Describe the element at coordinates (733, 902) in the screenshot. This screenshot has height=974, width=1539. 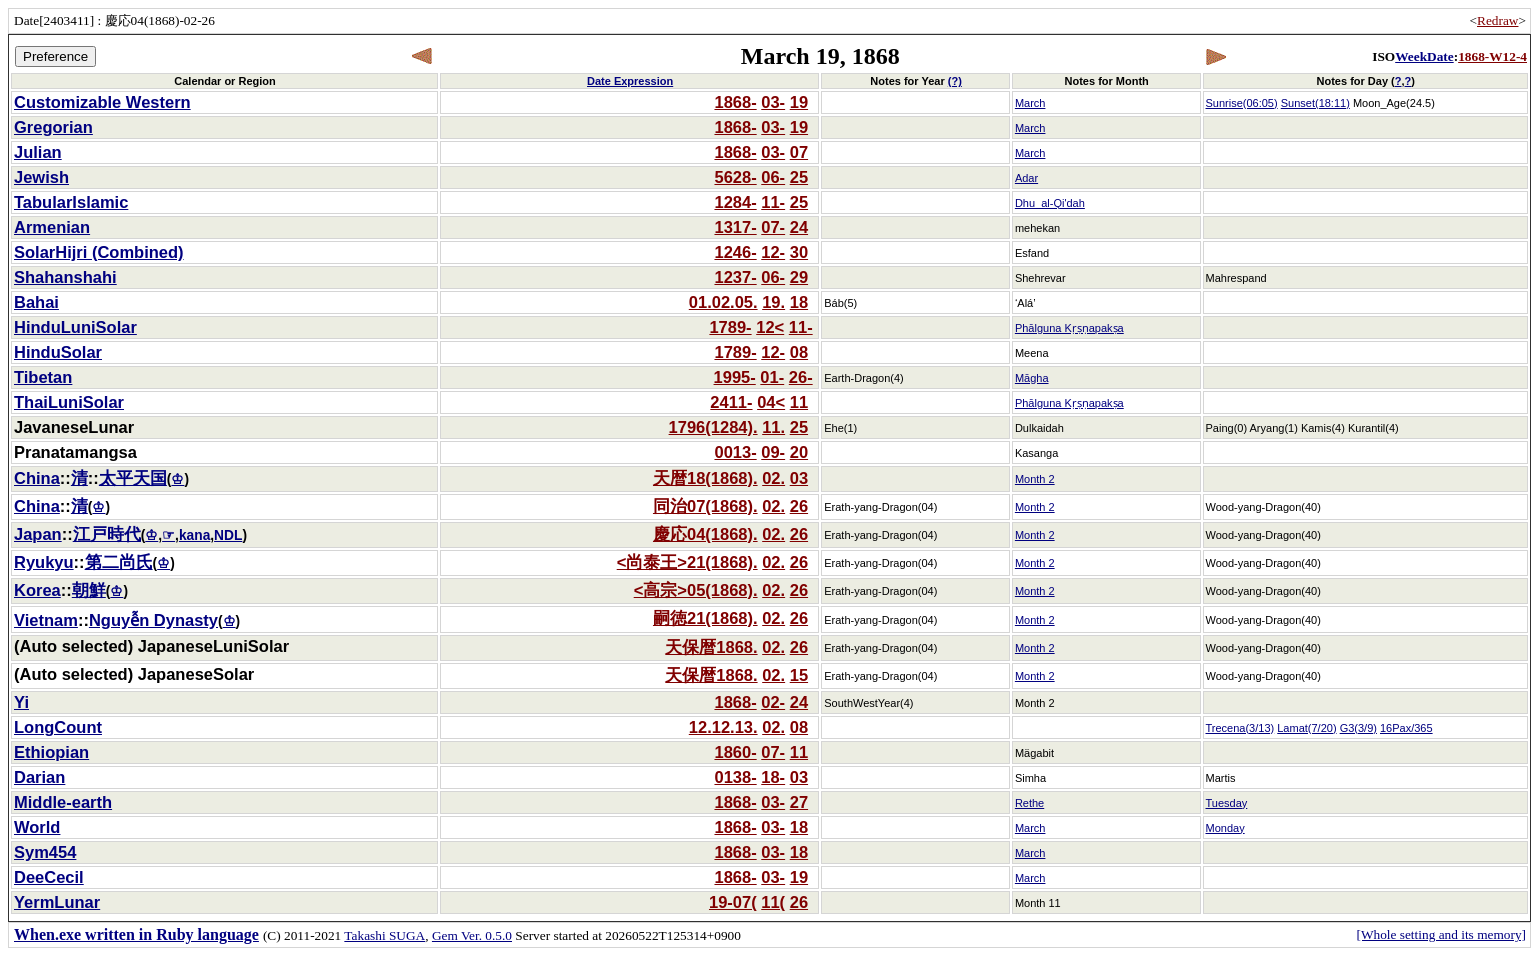
I see `19-07(` at that location.